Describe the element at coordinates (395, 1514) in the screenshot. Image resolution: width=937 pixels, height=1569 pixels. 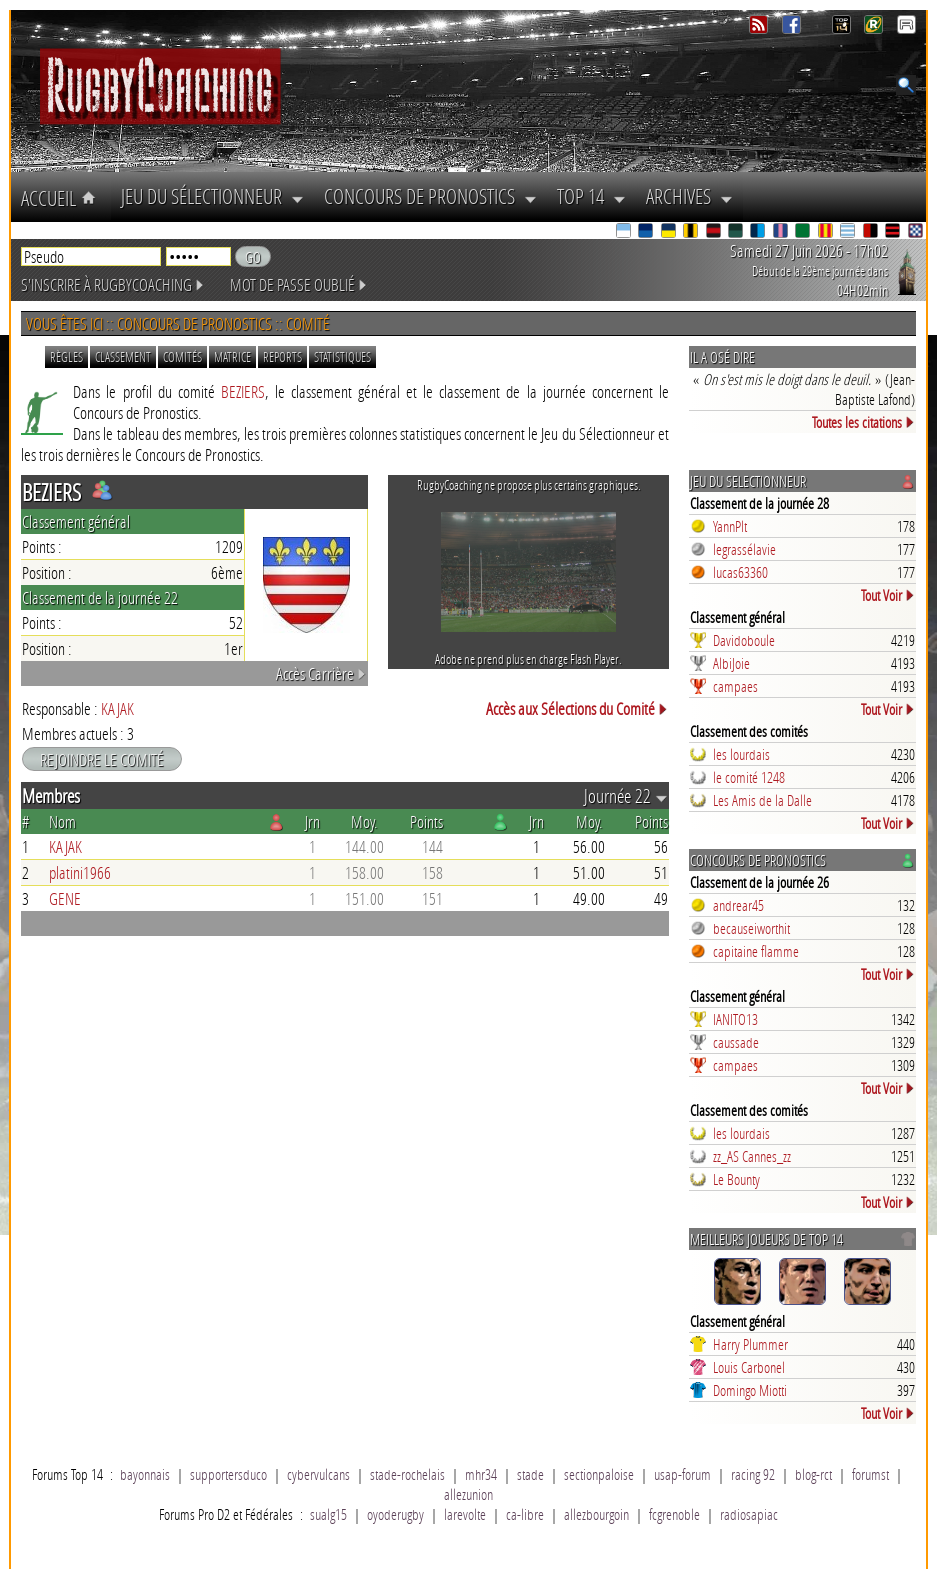
I see `oyoderugby` at that location.